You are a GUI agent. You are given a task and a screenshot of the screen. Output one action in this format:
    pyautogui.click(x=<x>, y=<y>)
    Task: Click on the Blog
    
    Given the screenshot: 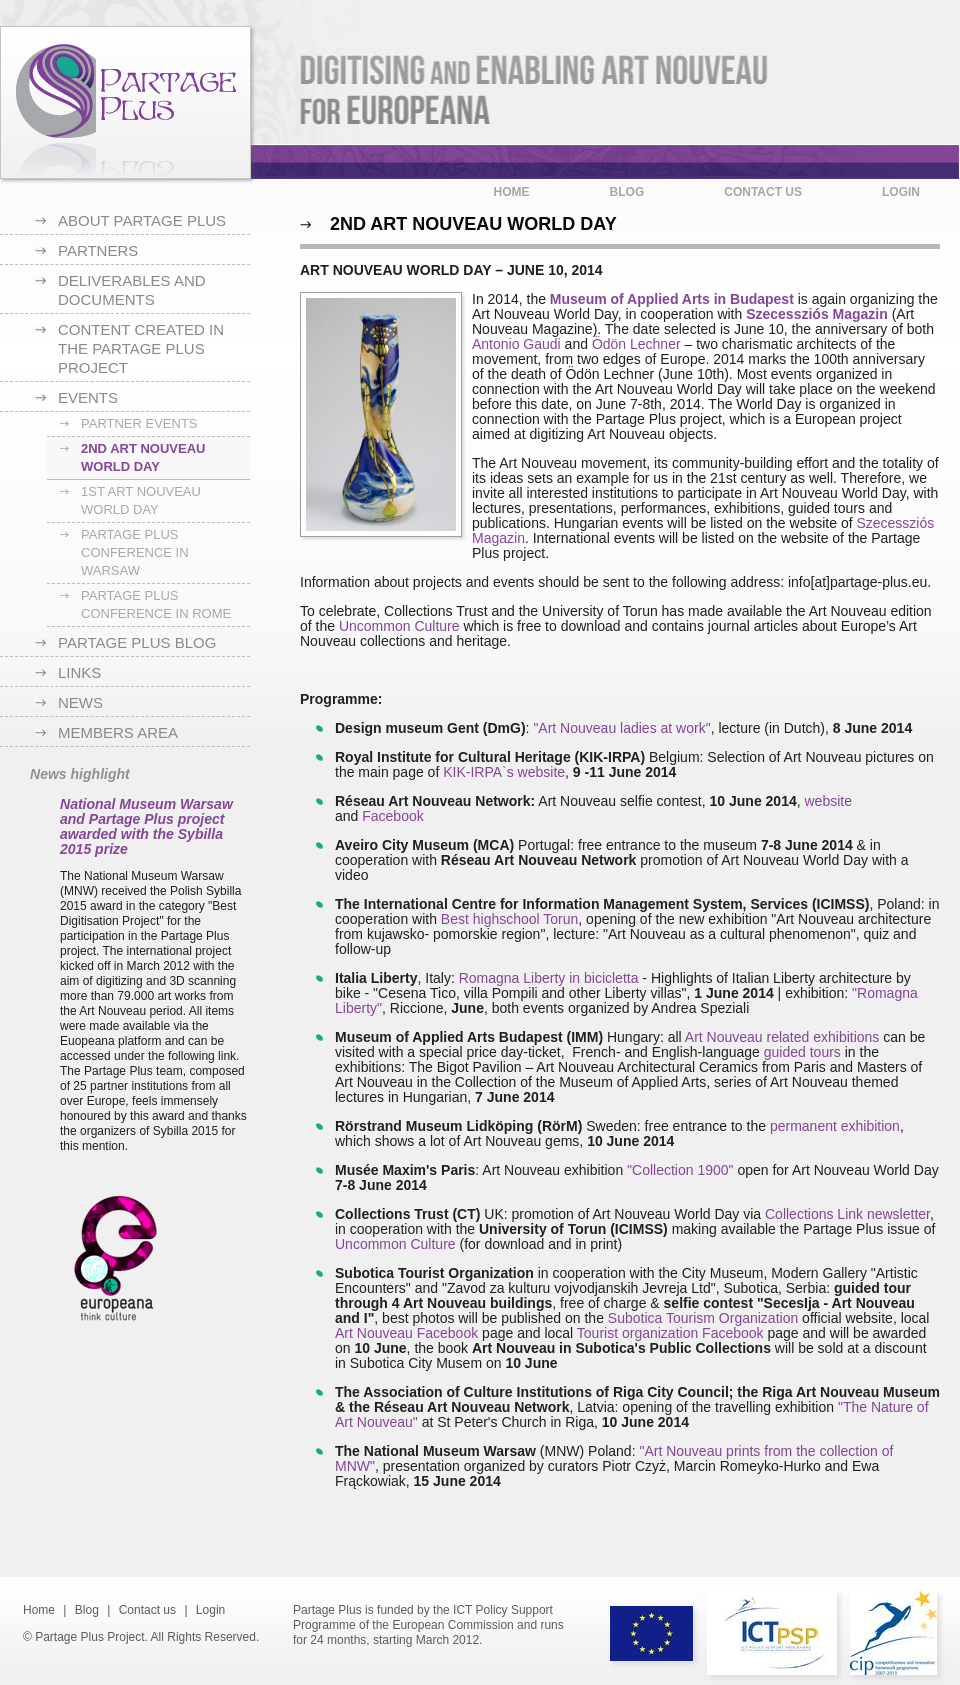 What is the action you would take?
    pyautogui.click(x=627, y=192)
    